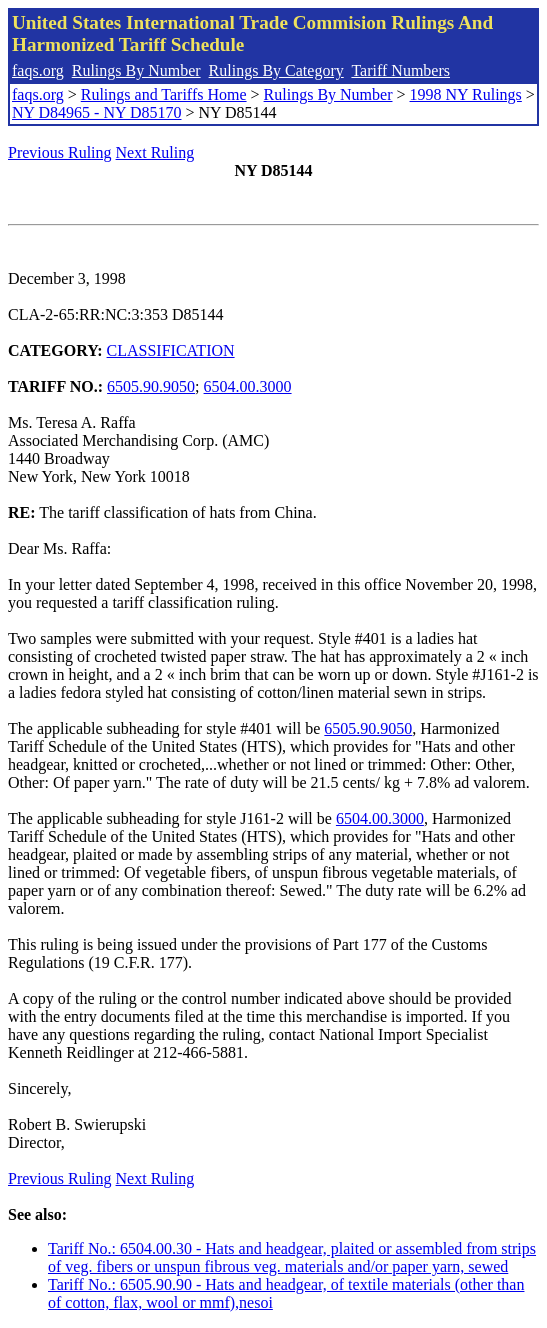 This screenshot has height=1328, width=547. Describe the element at coordinates (60, 152) in the screenshot. I see `Previous Ruling` at that location.